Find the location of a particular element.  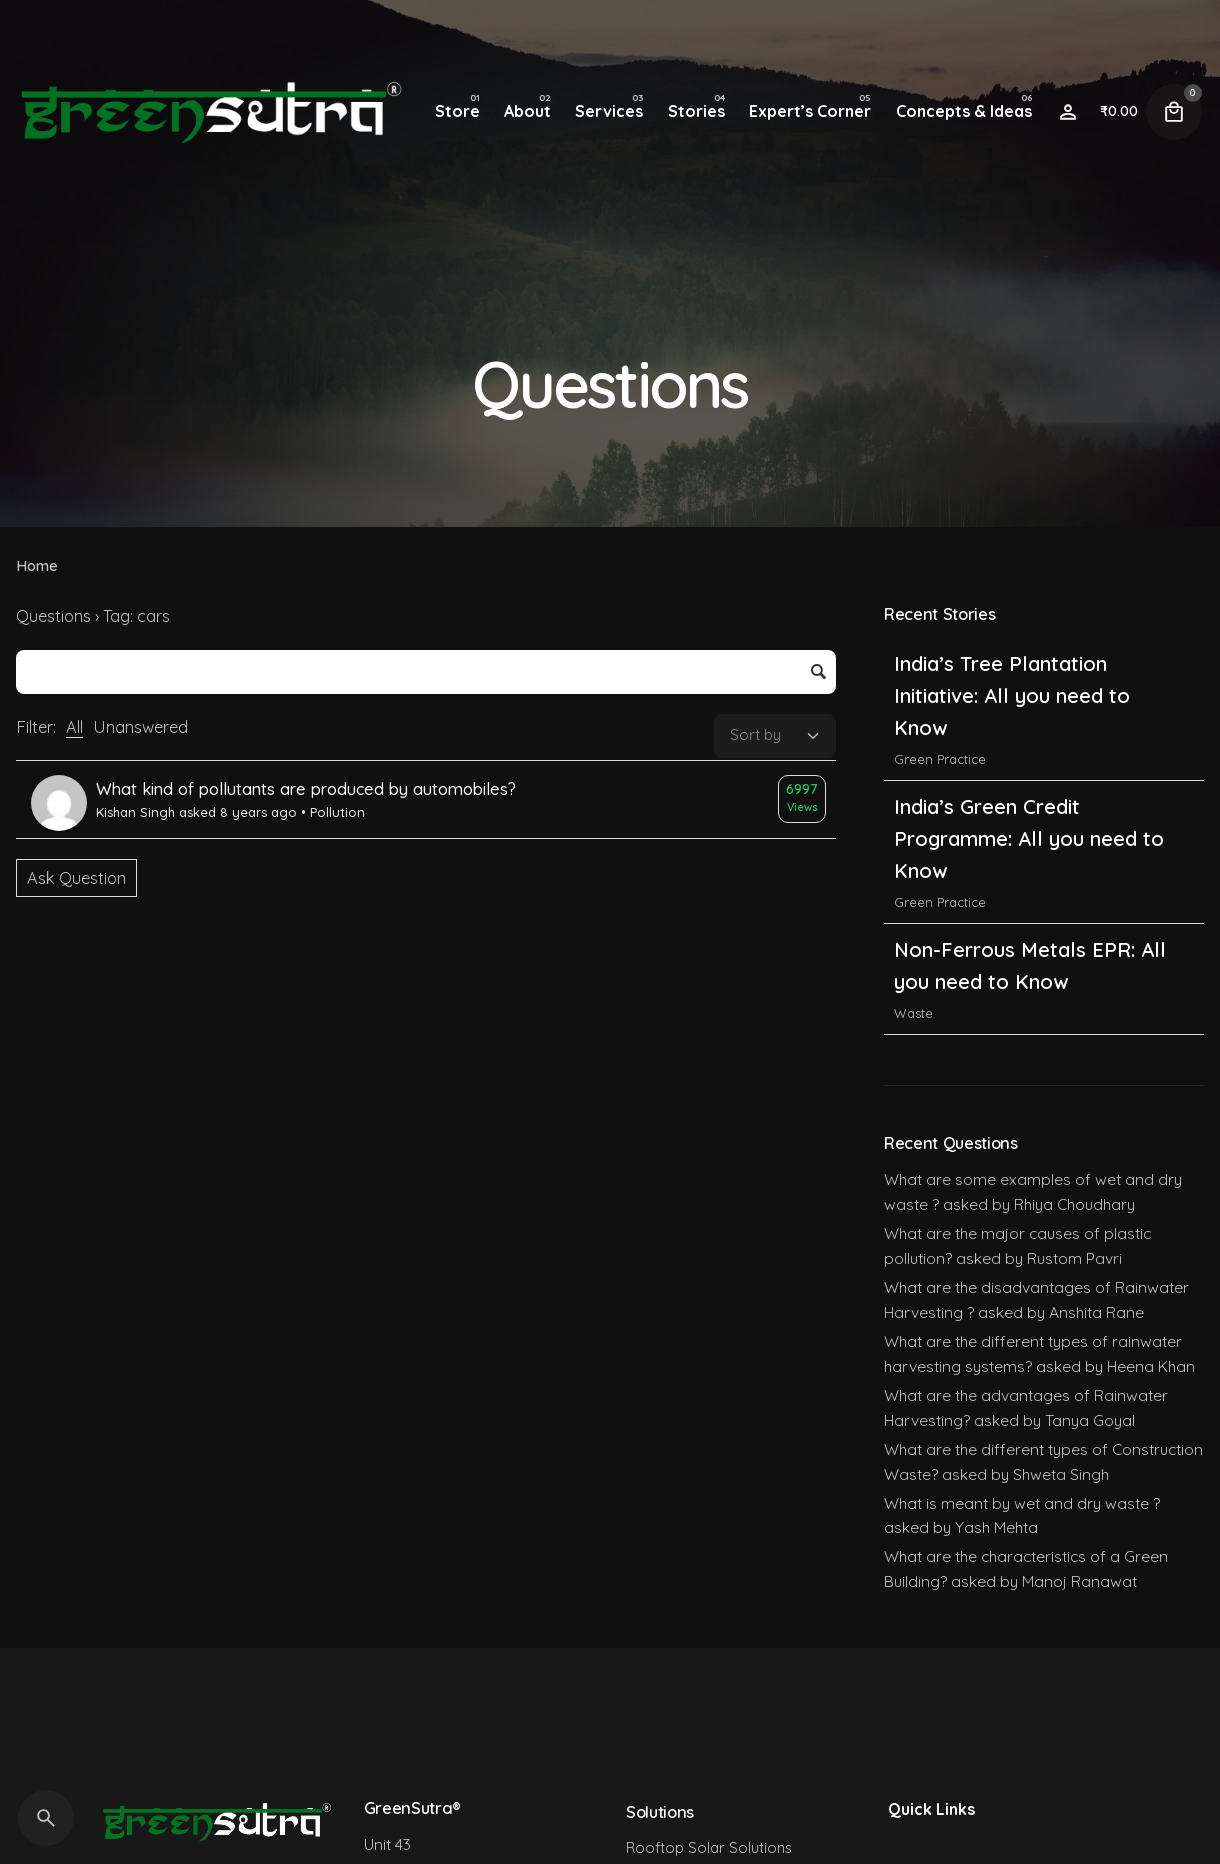

India’s Tree Plantation Initiative: All you need to Know is located at coordinates (1012, 695).